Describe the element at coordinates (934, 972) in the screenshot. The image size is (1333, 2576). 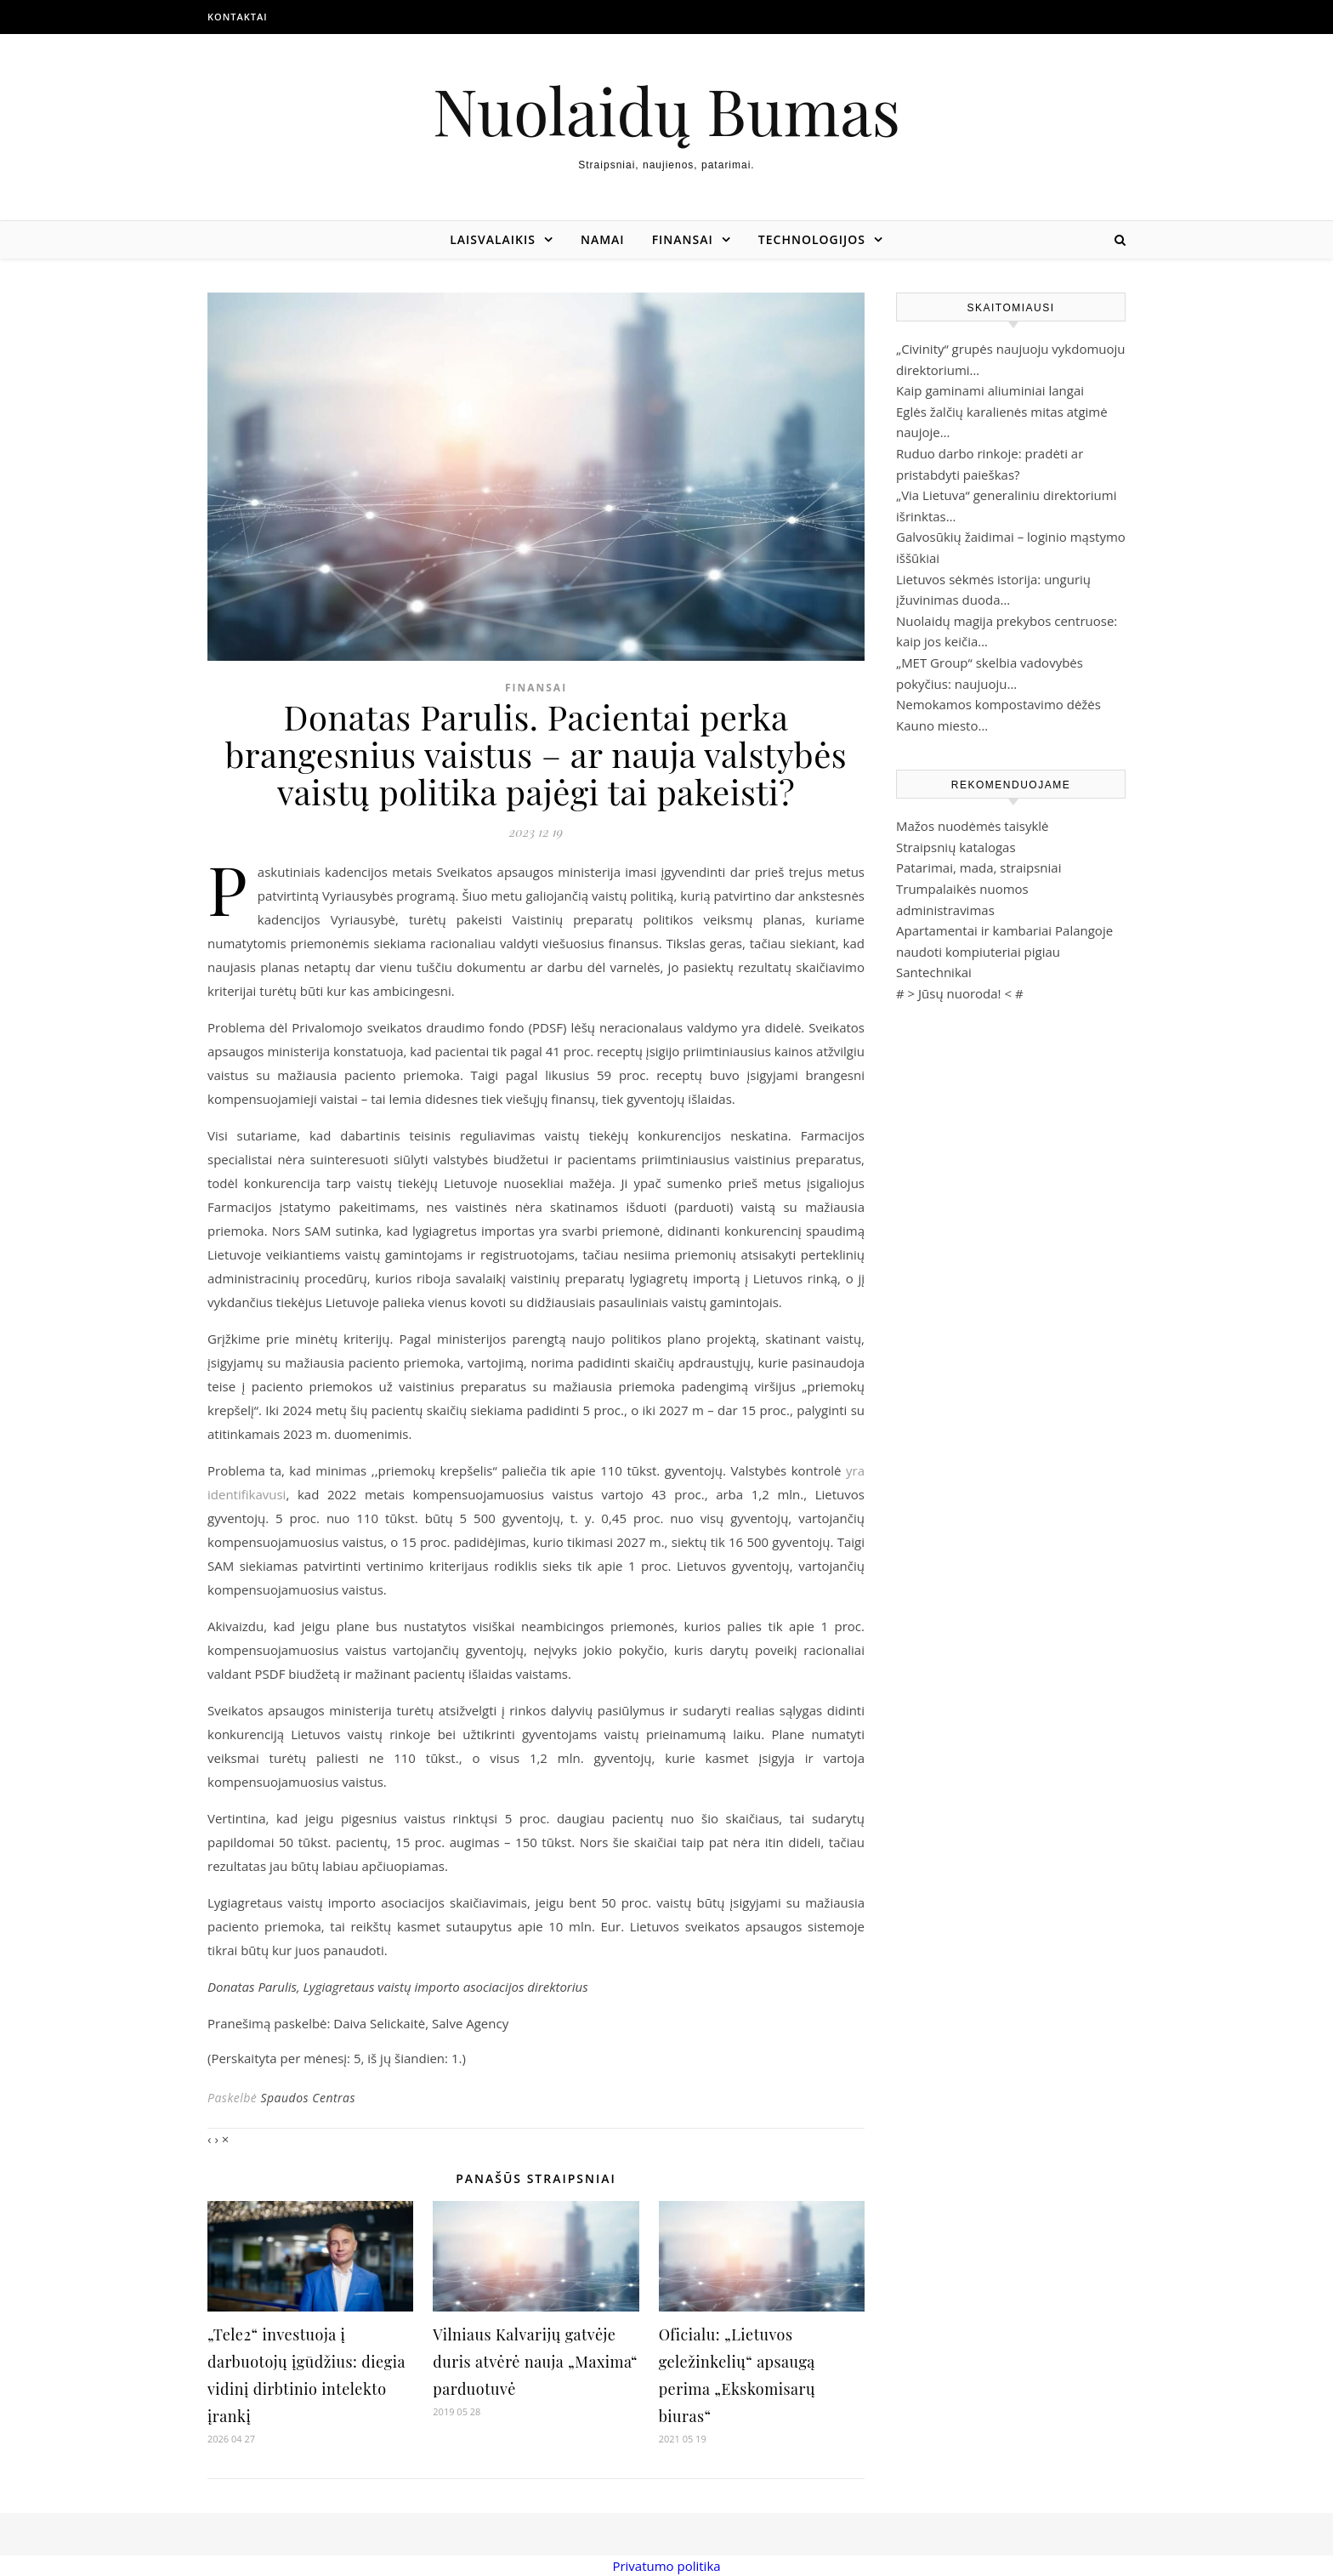
I see `Santechnikai` at that location.